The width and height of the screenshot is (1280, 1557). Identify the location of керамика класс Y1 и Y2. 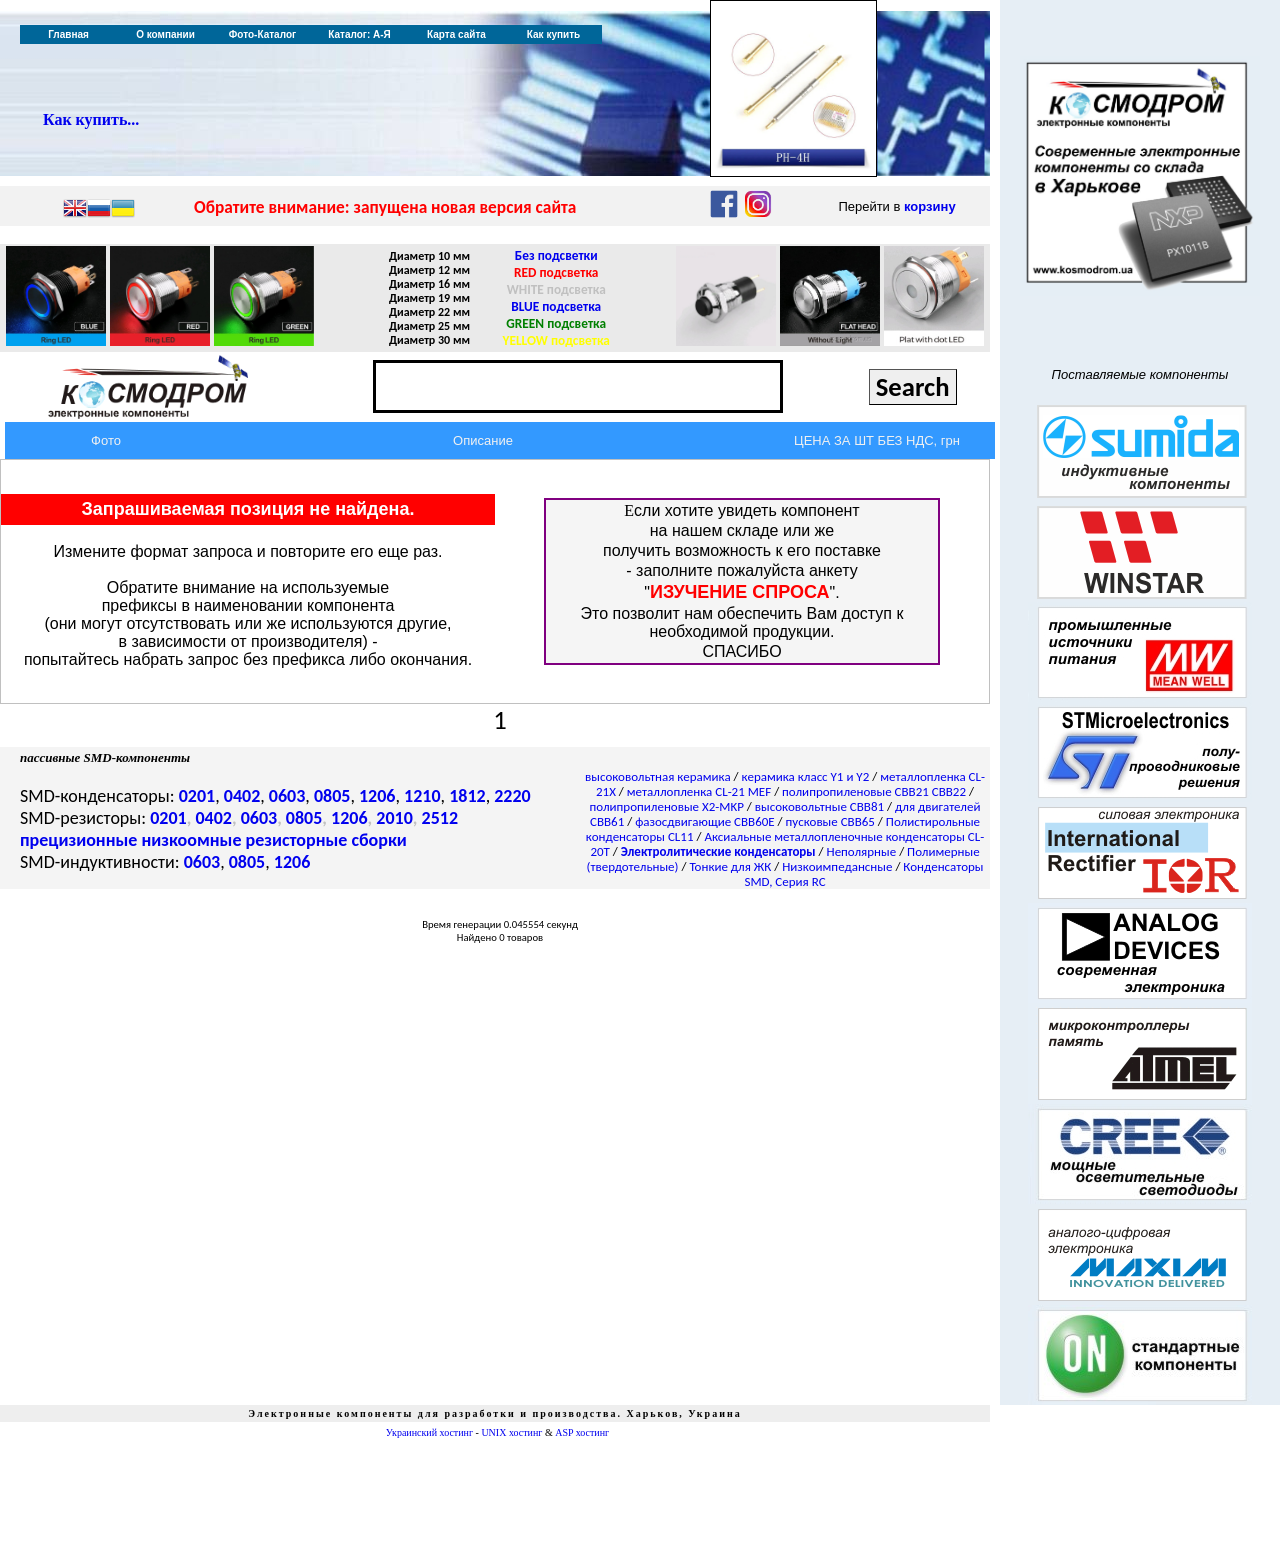
(806, 776).